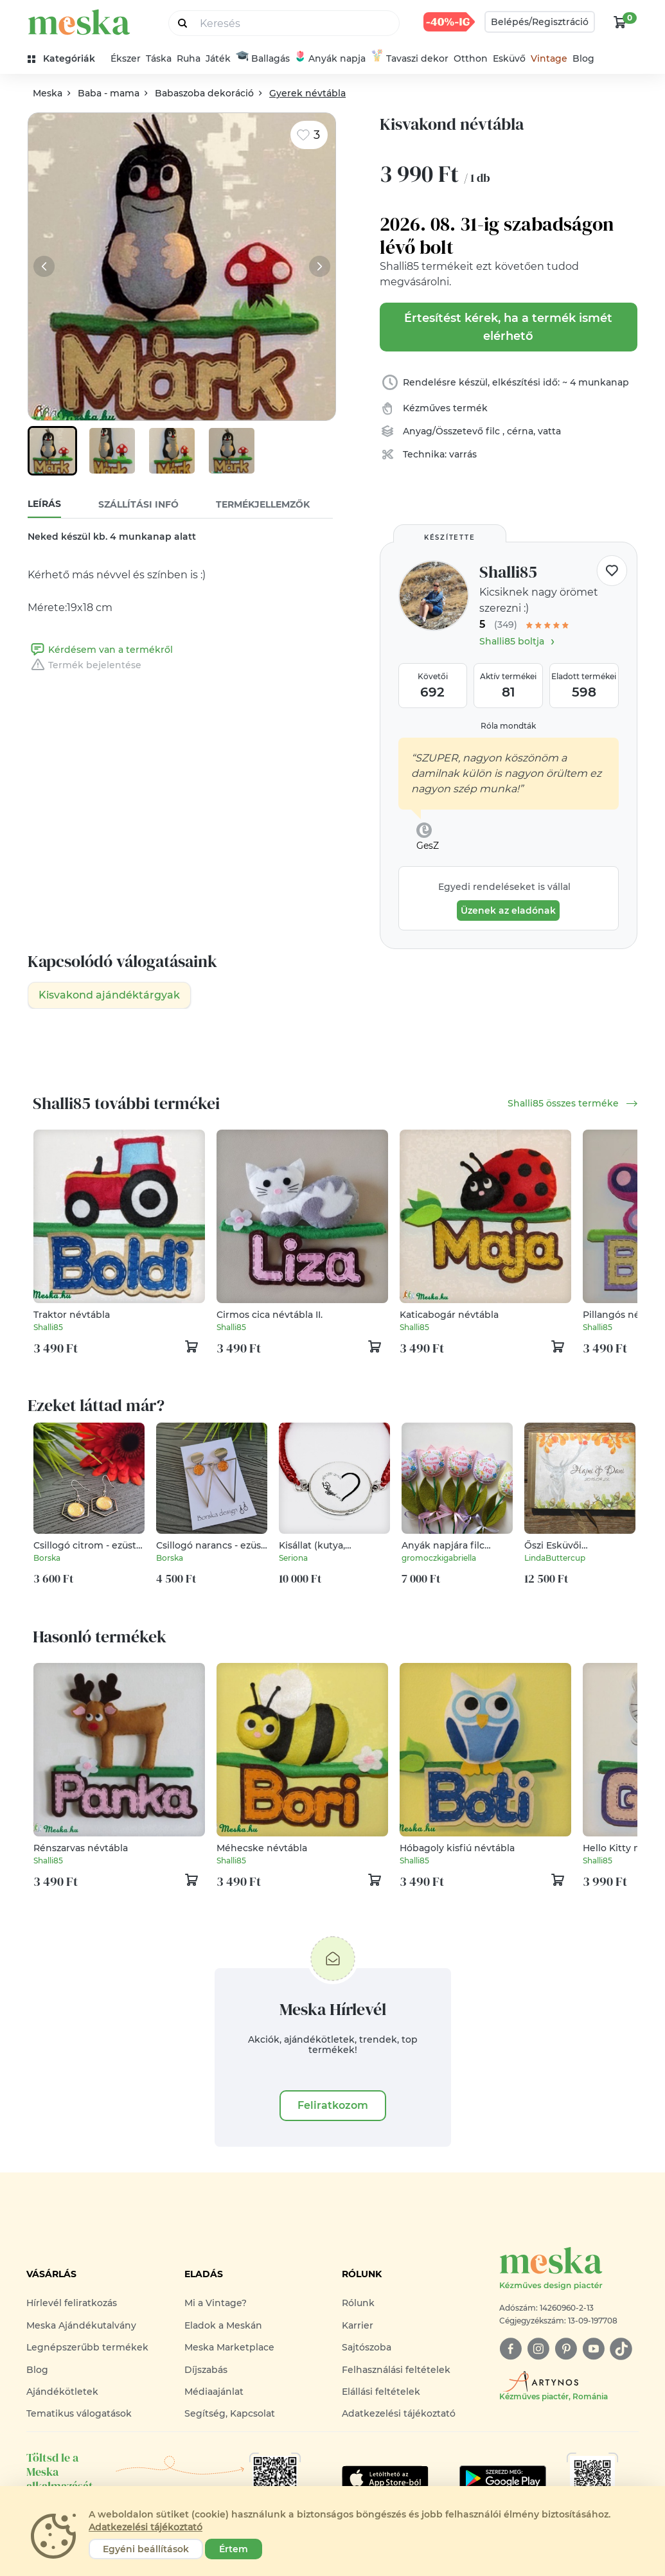 The width and height of the screenshot is (665, 2576). I want to click on Eladok a Meskán, so click(223, 2325).